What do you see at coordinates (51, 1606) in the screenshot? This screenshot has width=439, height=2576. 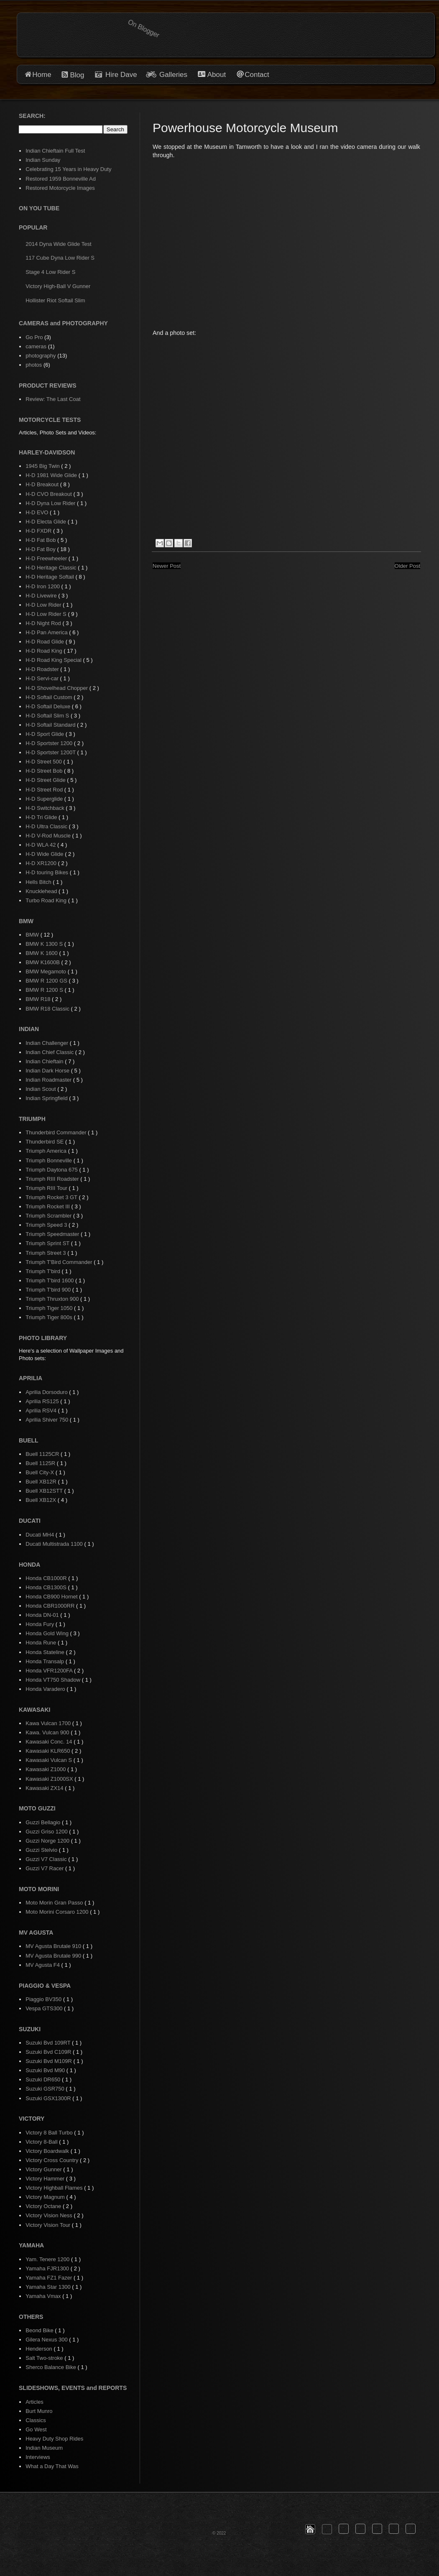 I see `Honda CBR1000RR` at bounding box center [51, 1606].